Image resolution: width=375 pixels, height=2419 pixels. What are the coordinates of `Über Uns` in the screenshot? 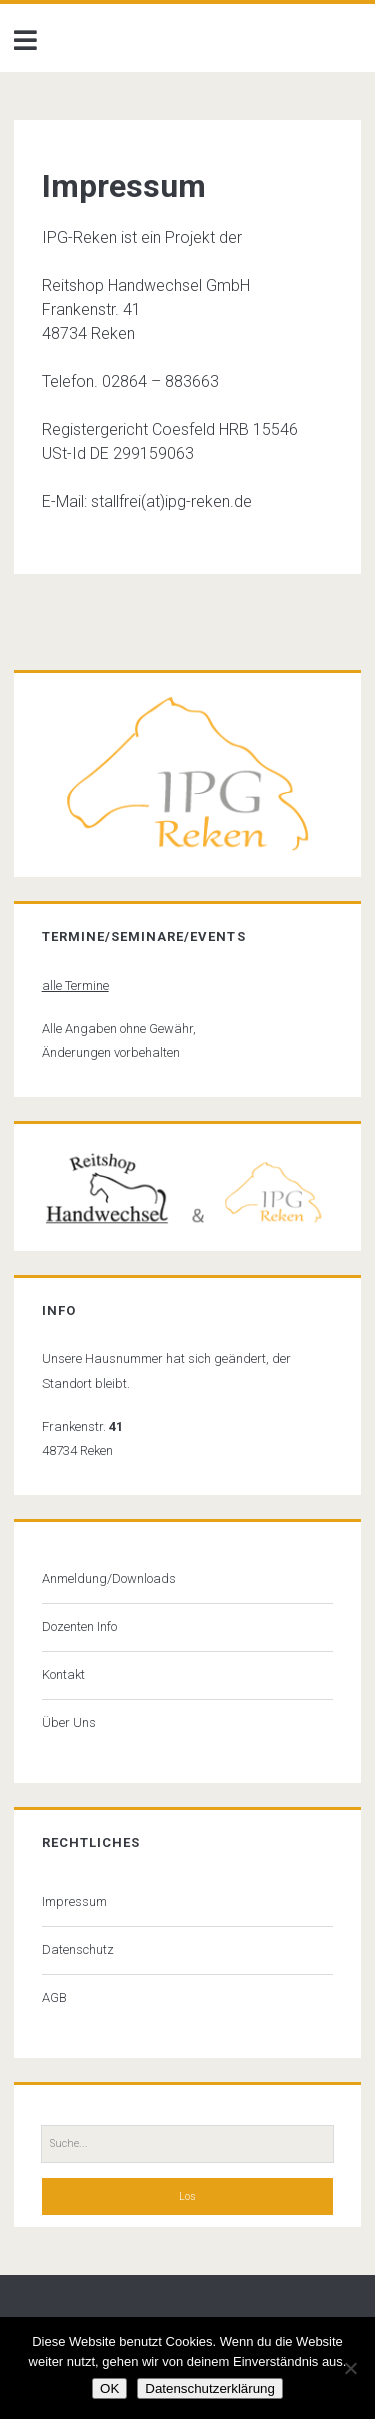 It's located at (69, 1722).